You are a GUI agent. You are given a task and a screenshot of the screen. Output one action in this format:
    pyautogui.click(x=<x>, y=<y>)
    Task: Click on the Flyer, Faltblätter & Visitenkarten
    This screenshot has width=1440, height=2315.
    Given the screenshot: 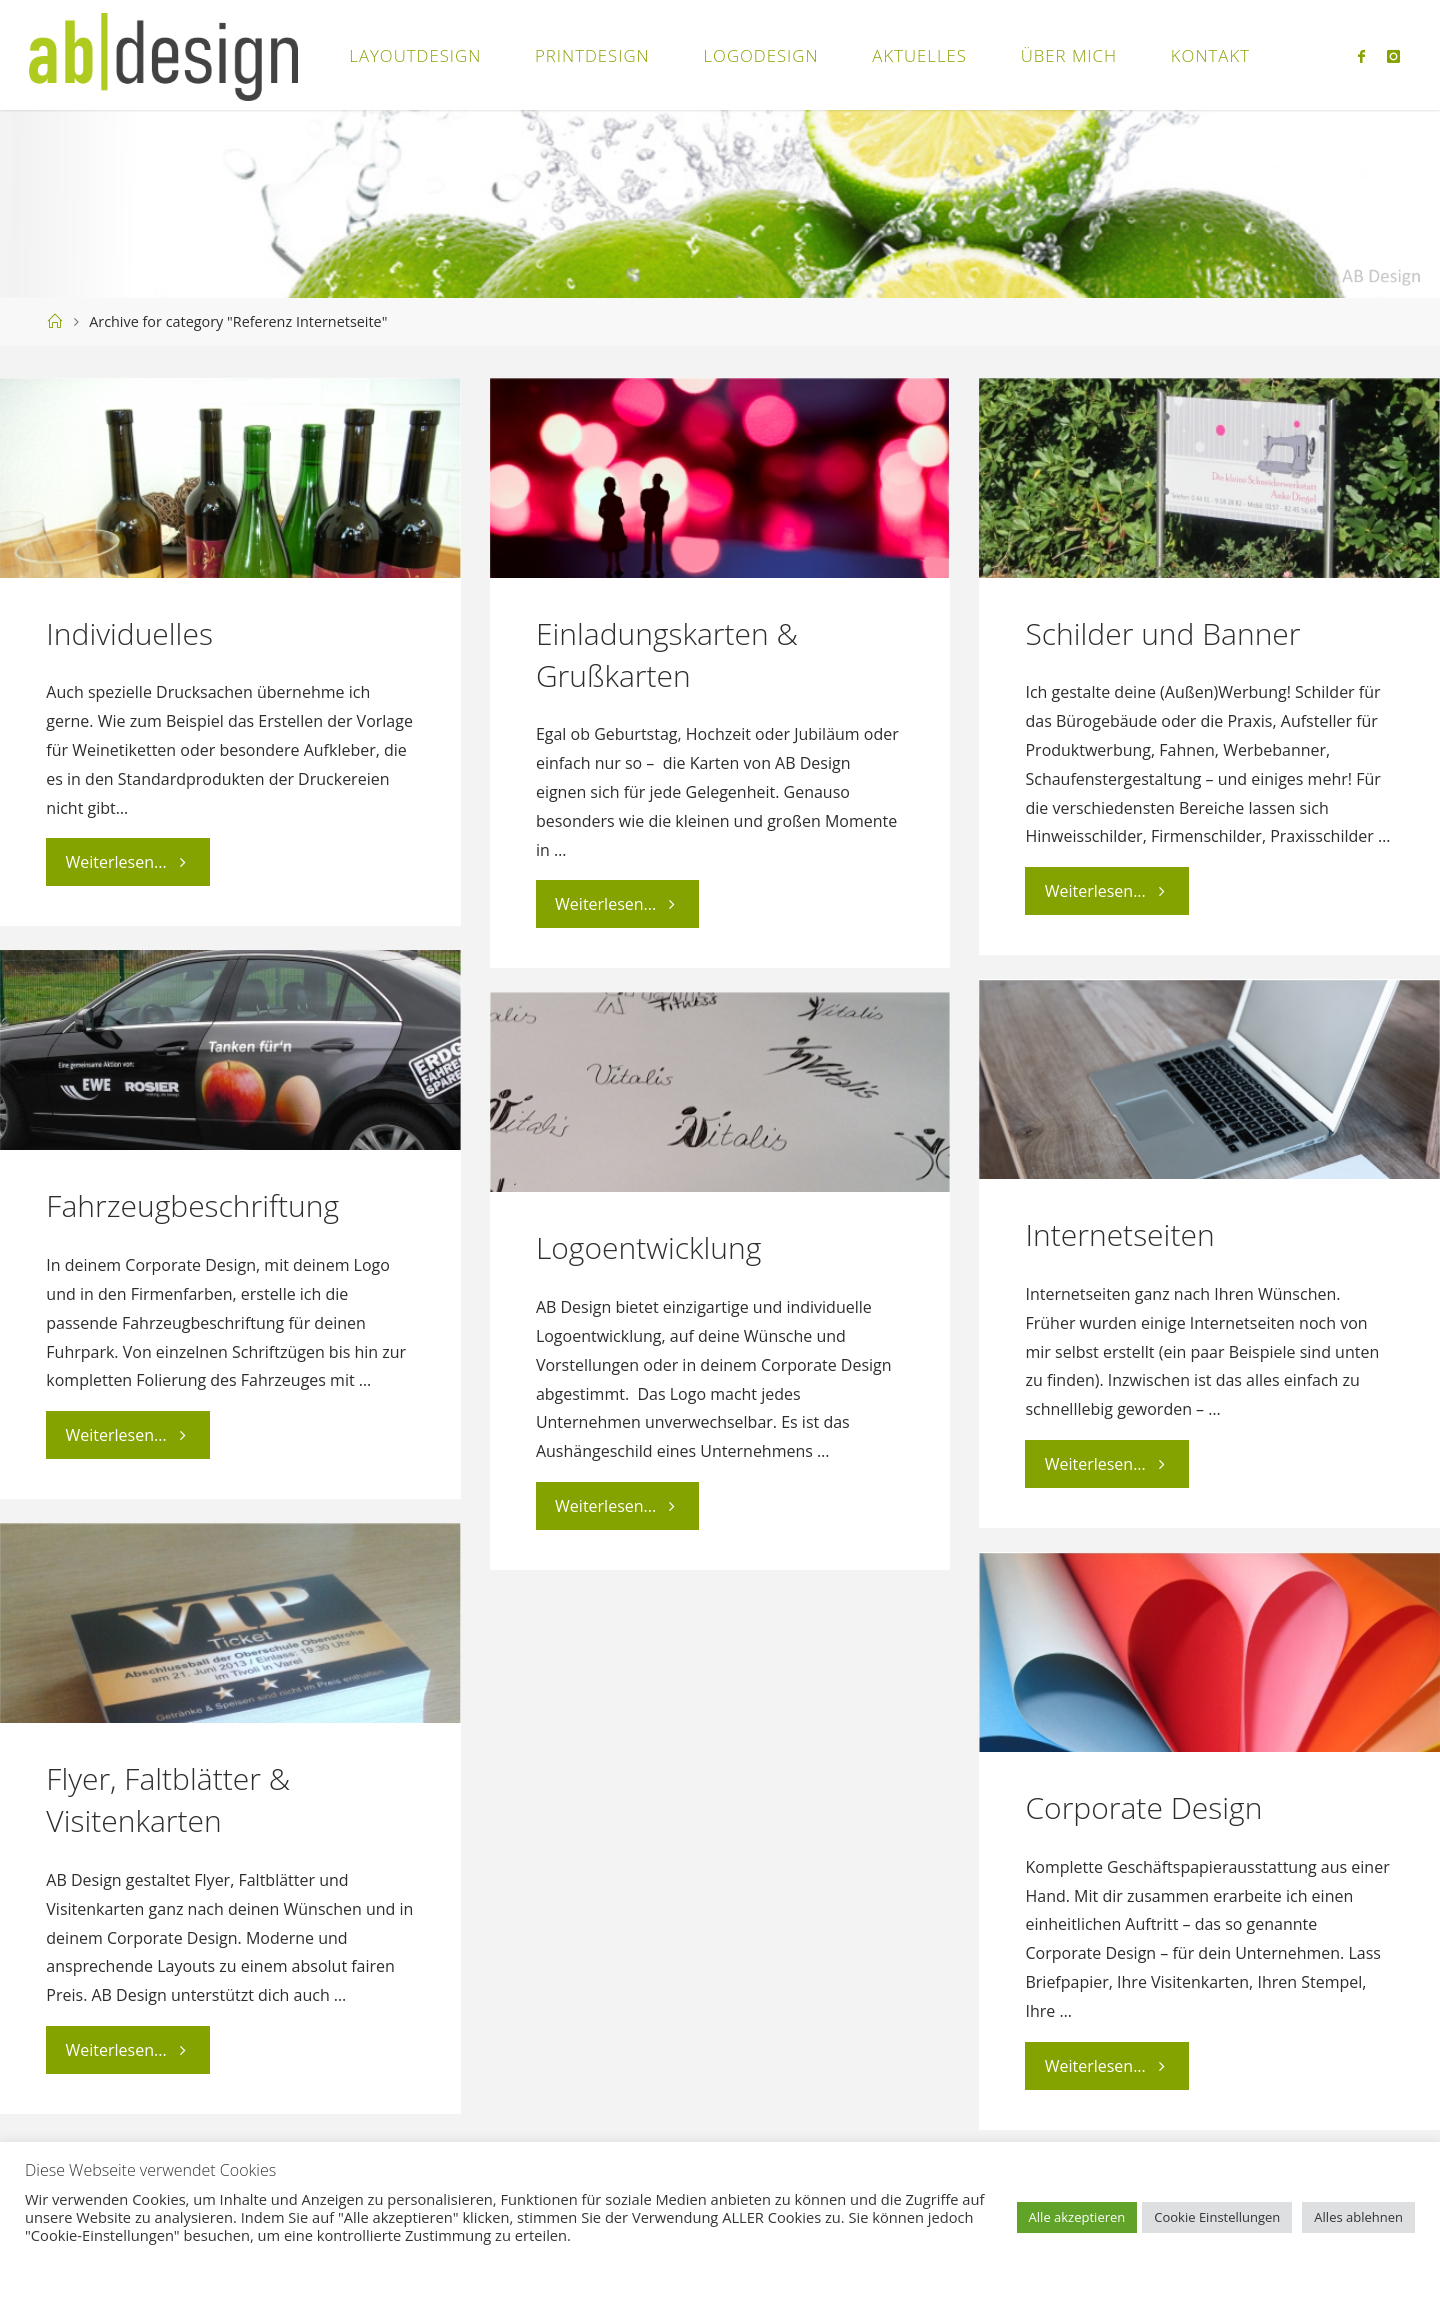 What is the action you would take?
    pyautogui.click(x=168, y=1799)
    